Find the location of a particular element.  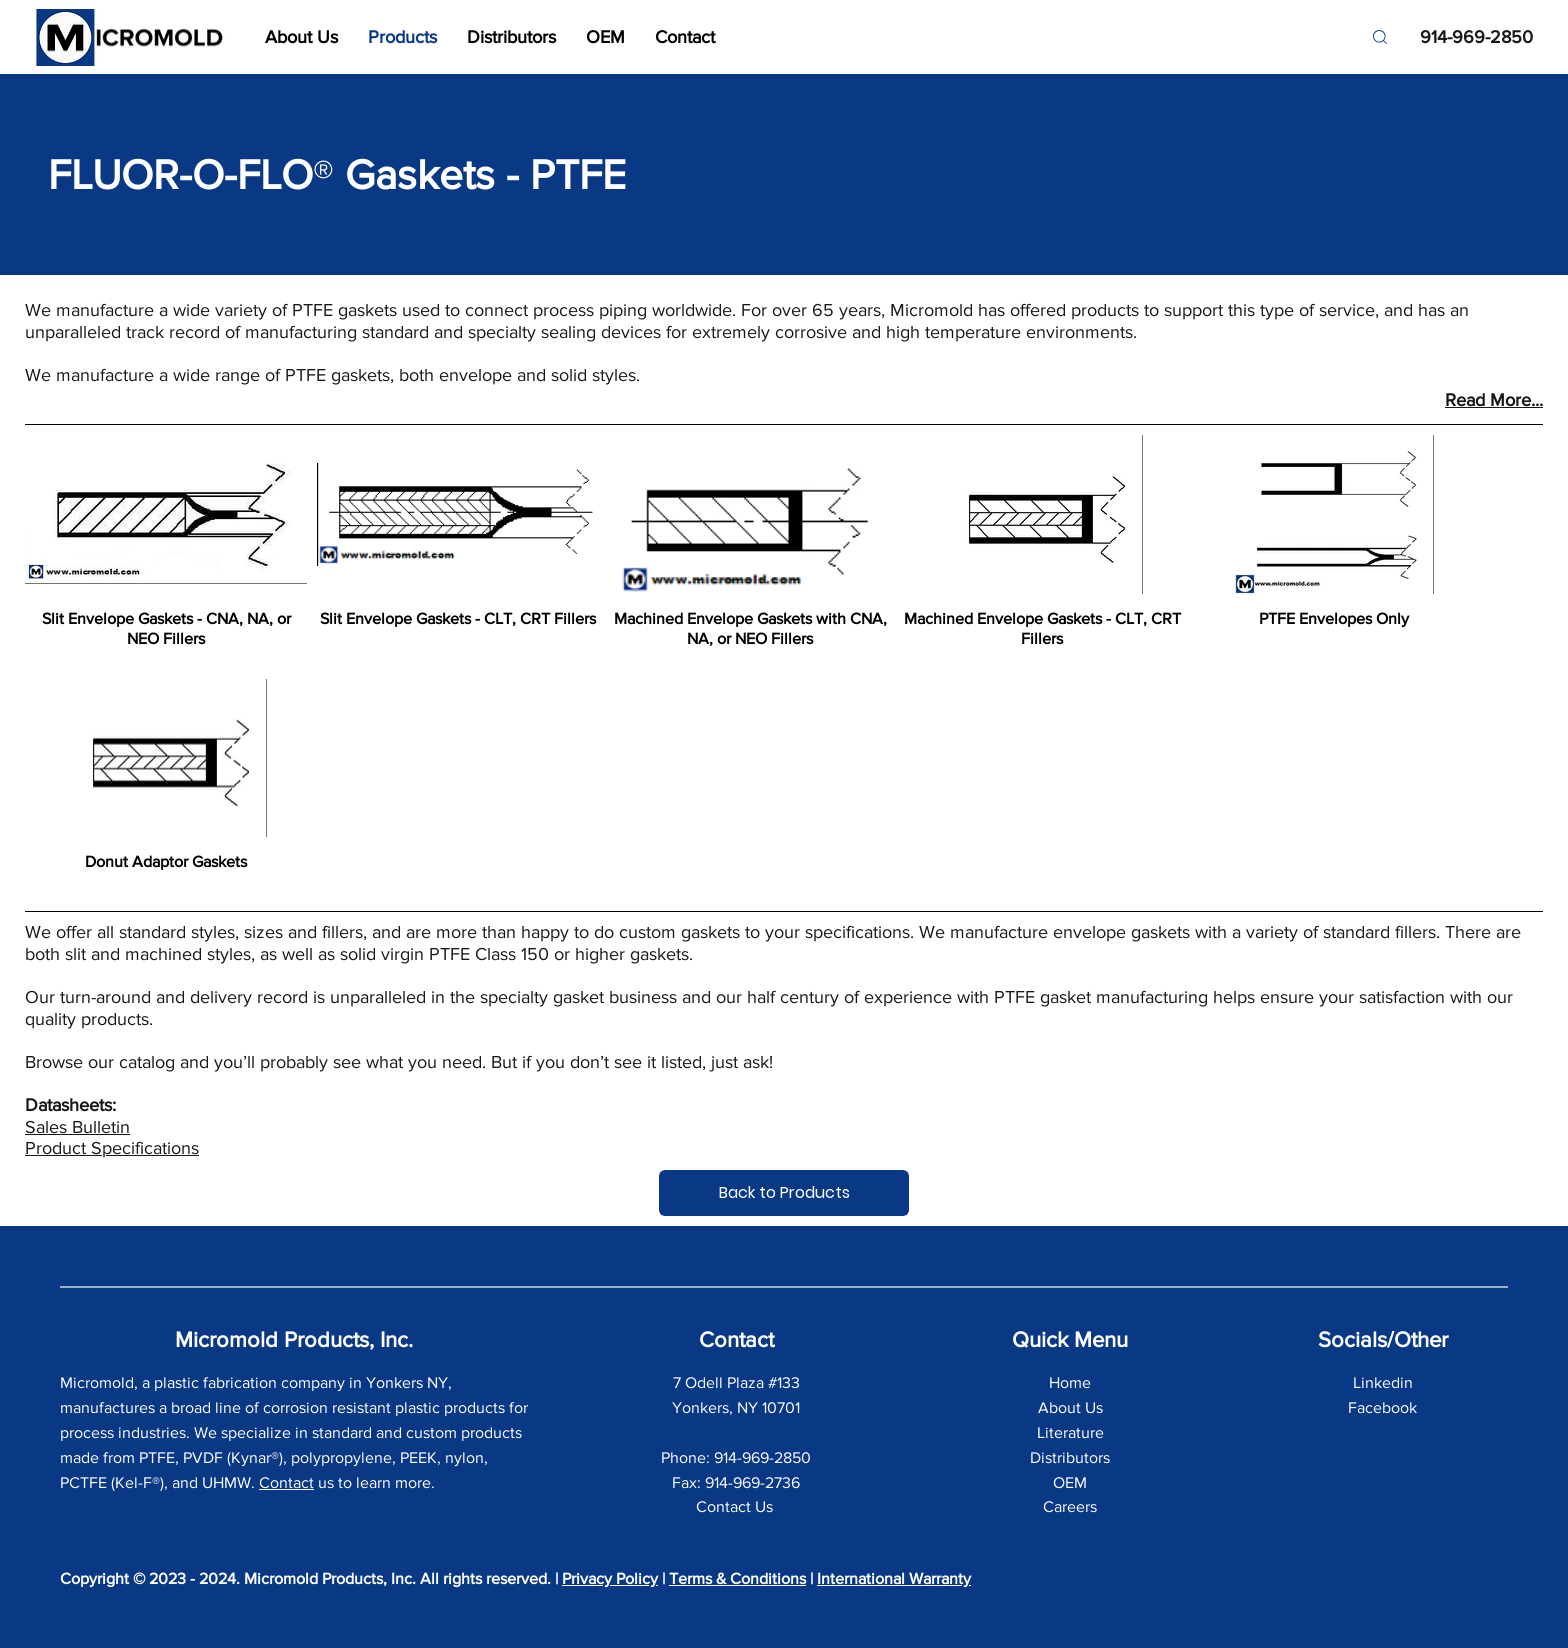

Contact Us is located at coordinates (736, 1506).